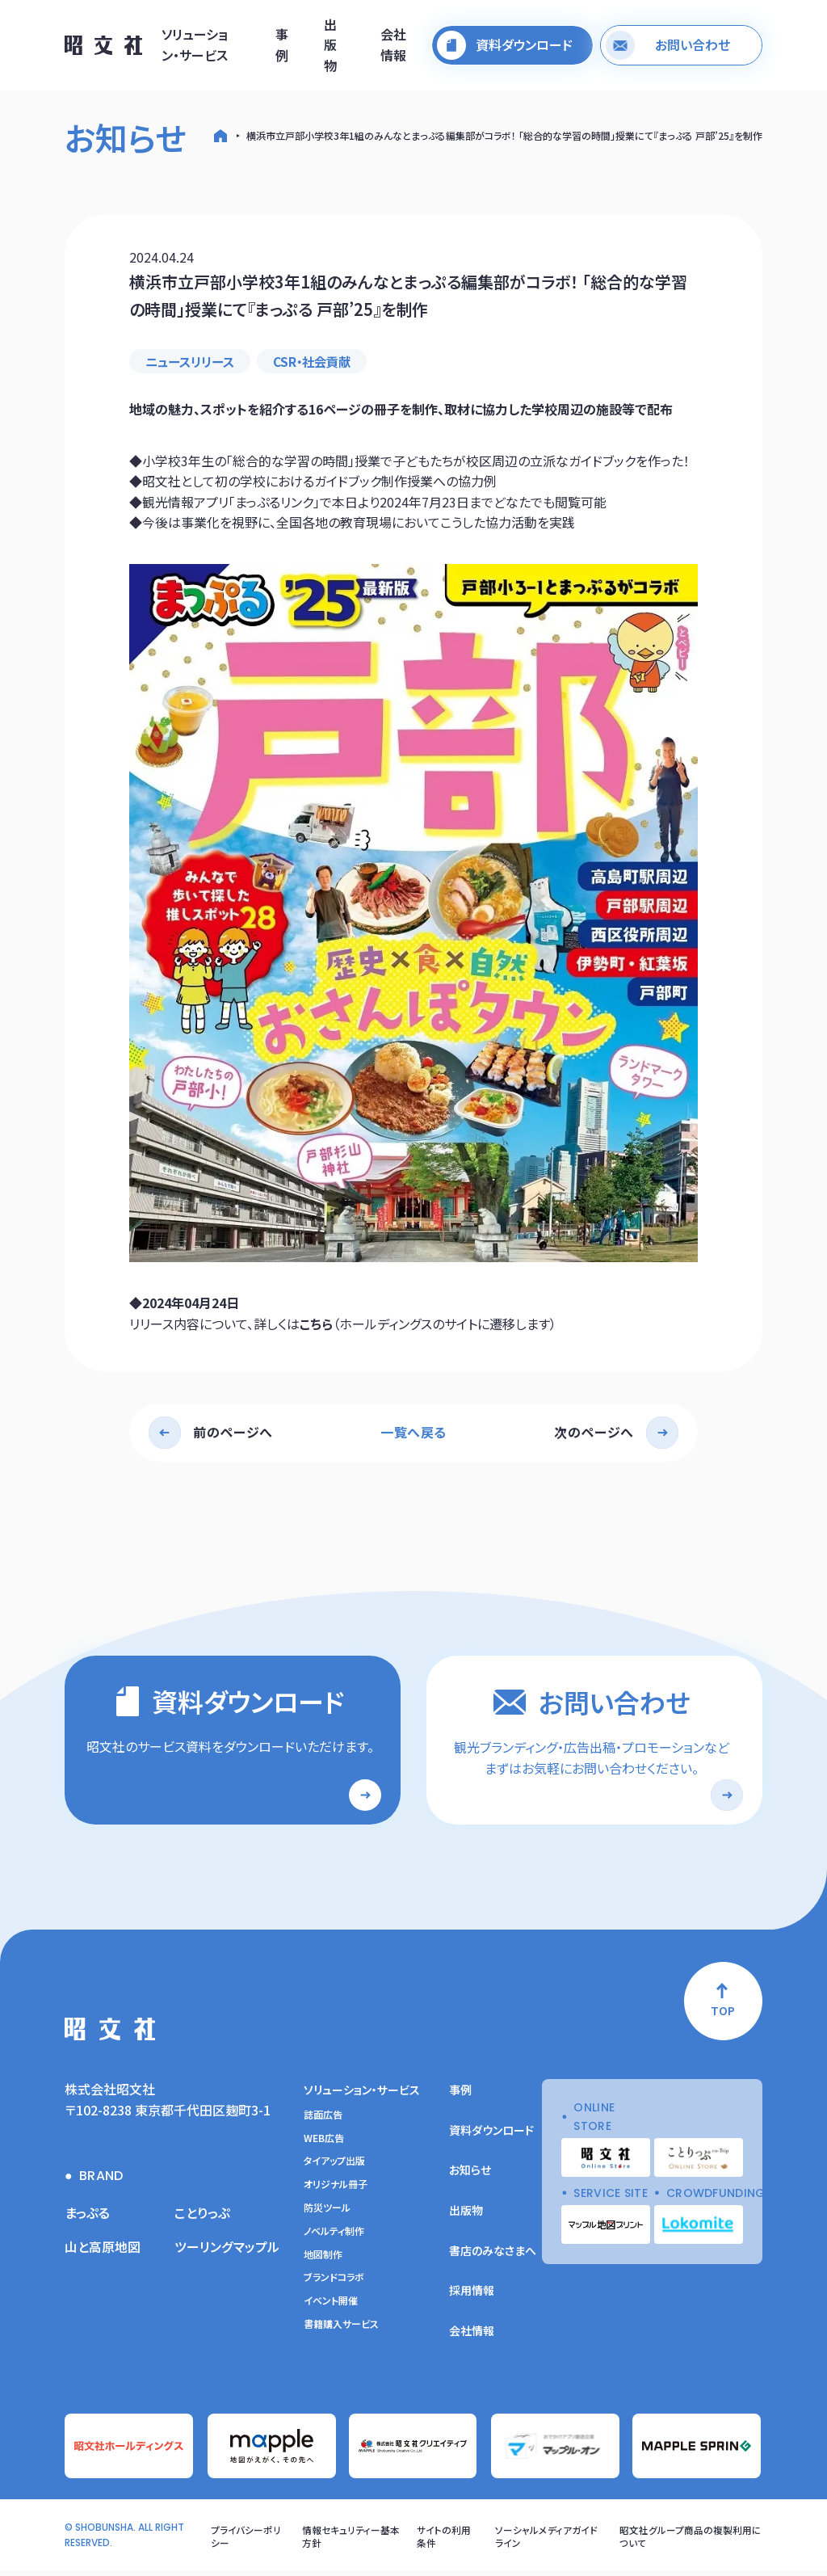 The width and height of the screenshot is (827, 2576). Describe the element at coordinates (202, 2217) in the screenshot. I see `ことりっぷ` at that location.